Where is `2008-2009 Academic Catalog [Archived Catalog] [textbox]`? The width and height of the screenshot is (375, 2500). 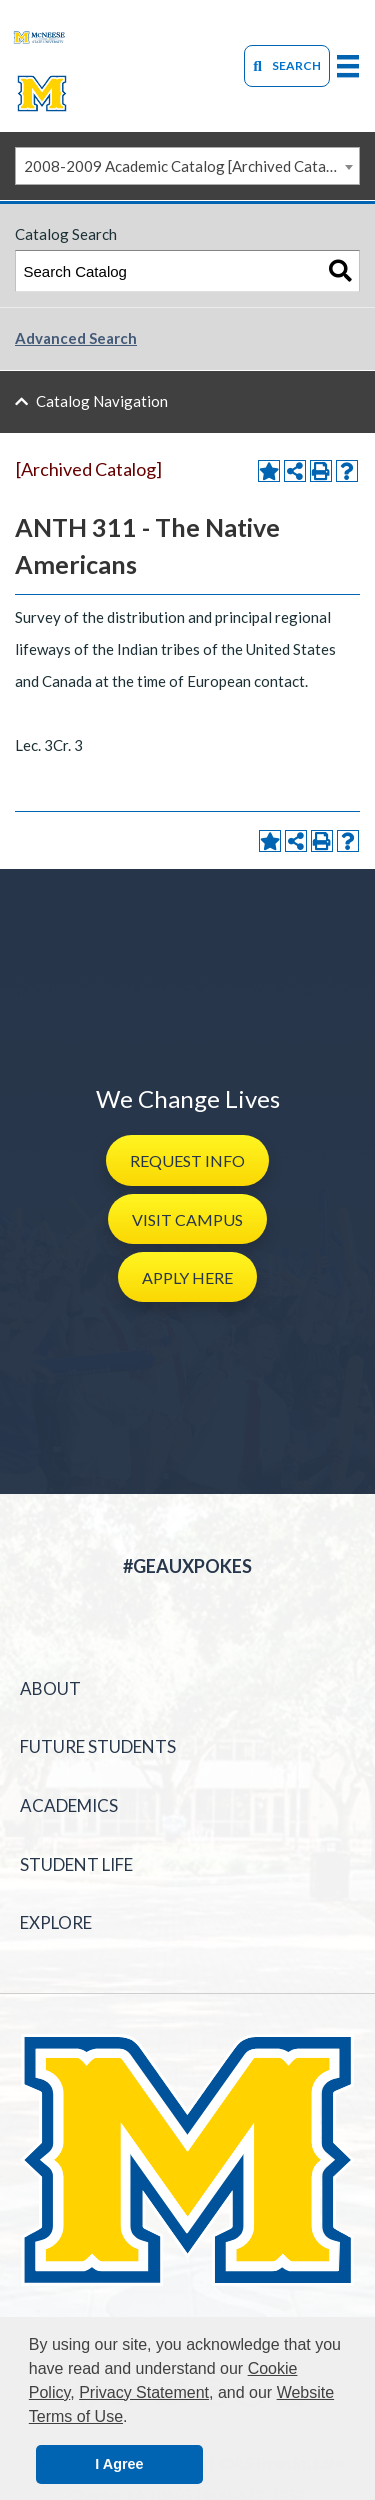 2008-2009 Academic Catalog [Archived Catalog] [textbox] is located at coordinates (188, 166).